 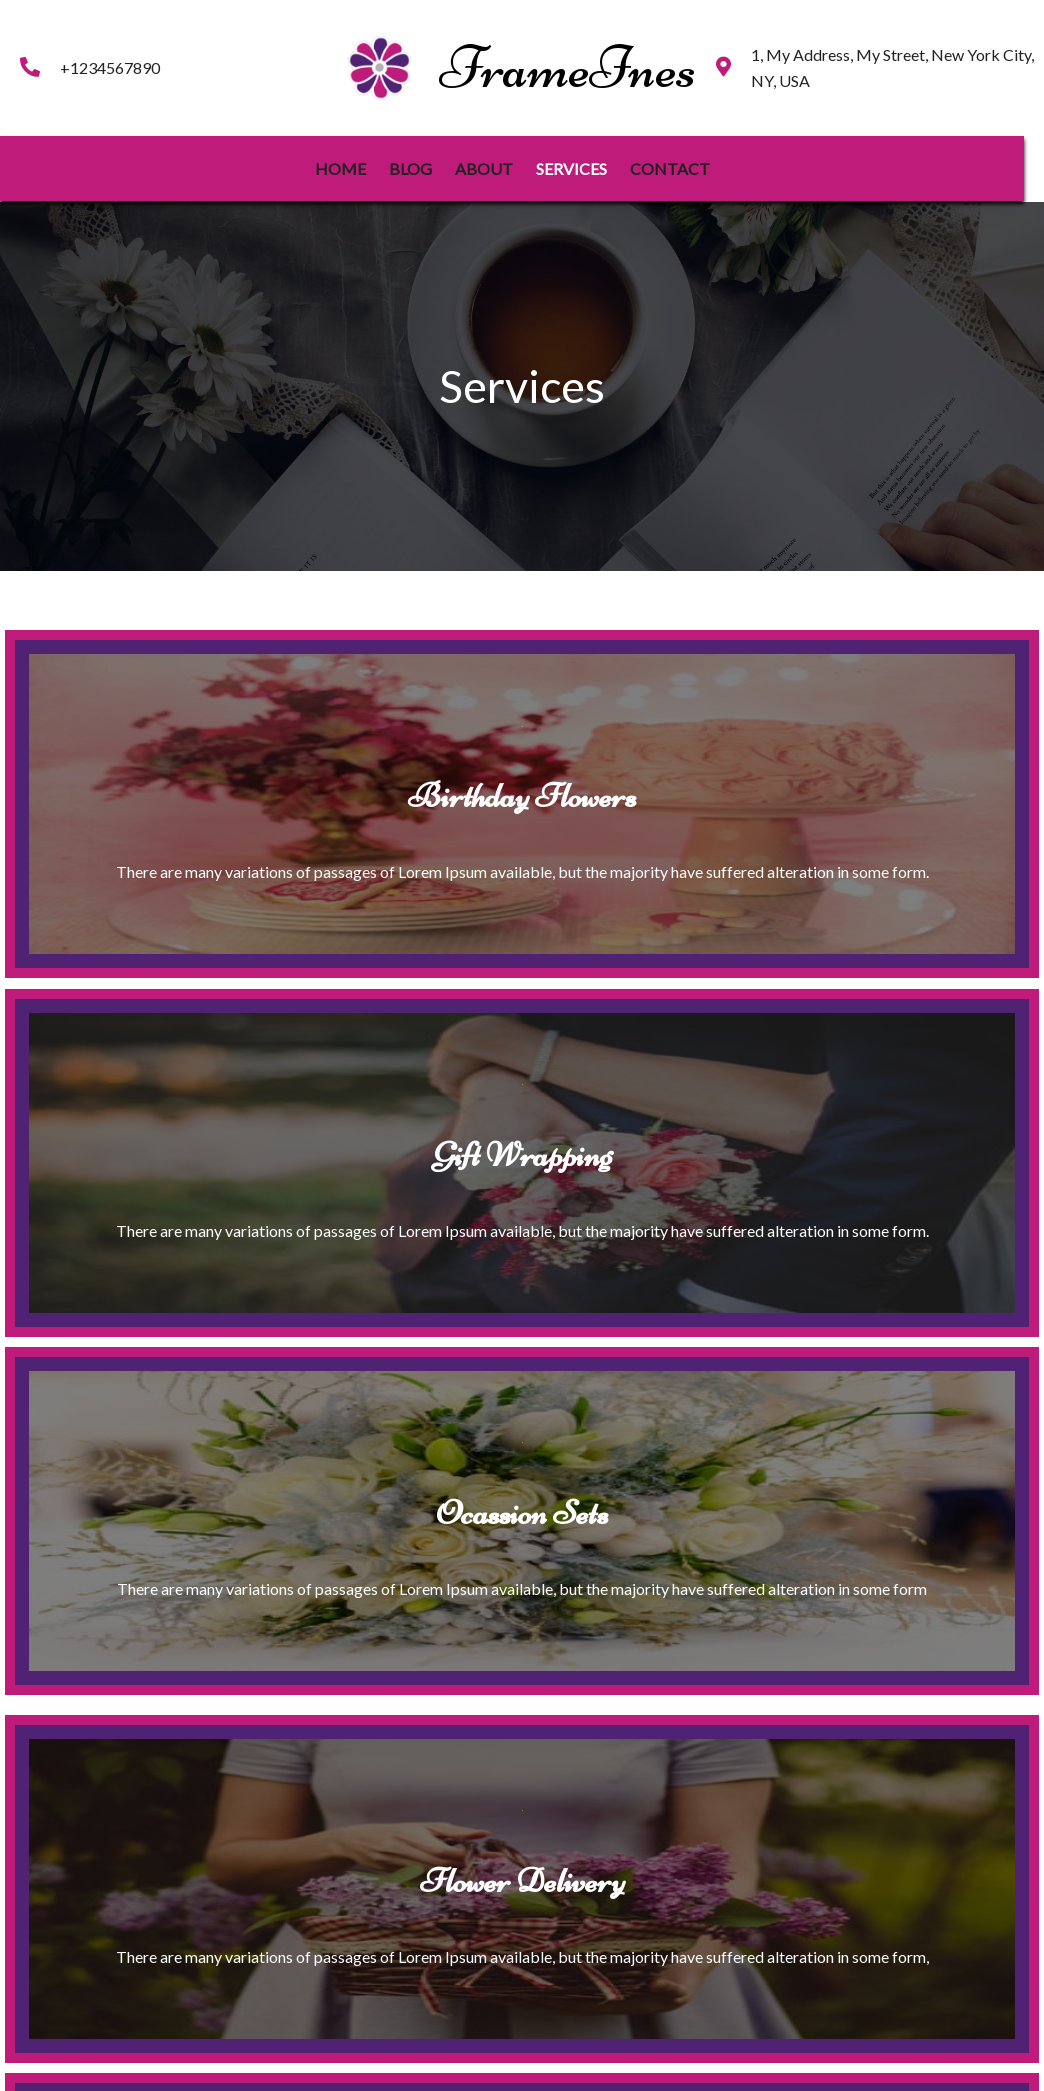 What do you see at coordinates (460, 2062) in the screenshot?
I see `© 2023 FrameInes |` at bounding box center [460, 2062].